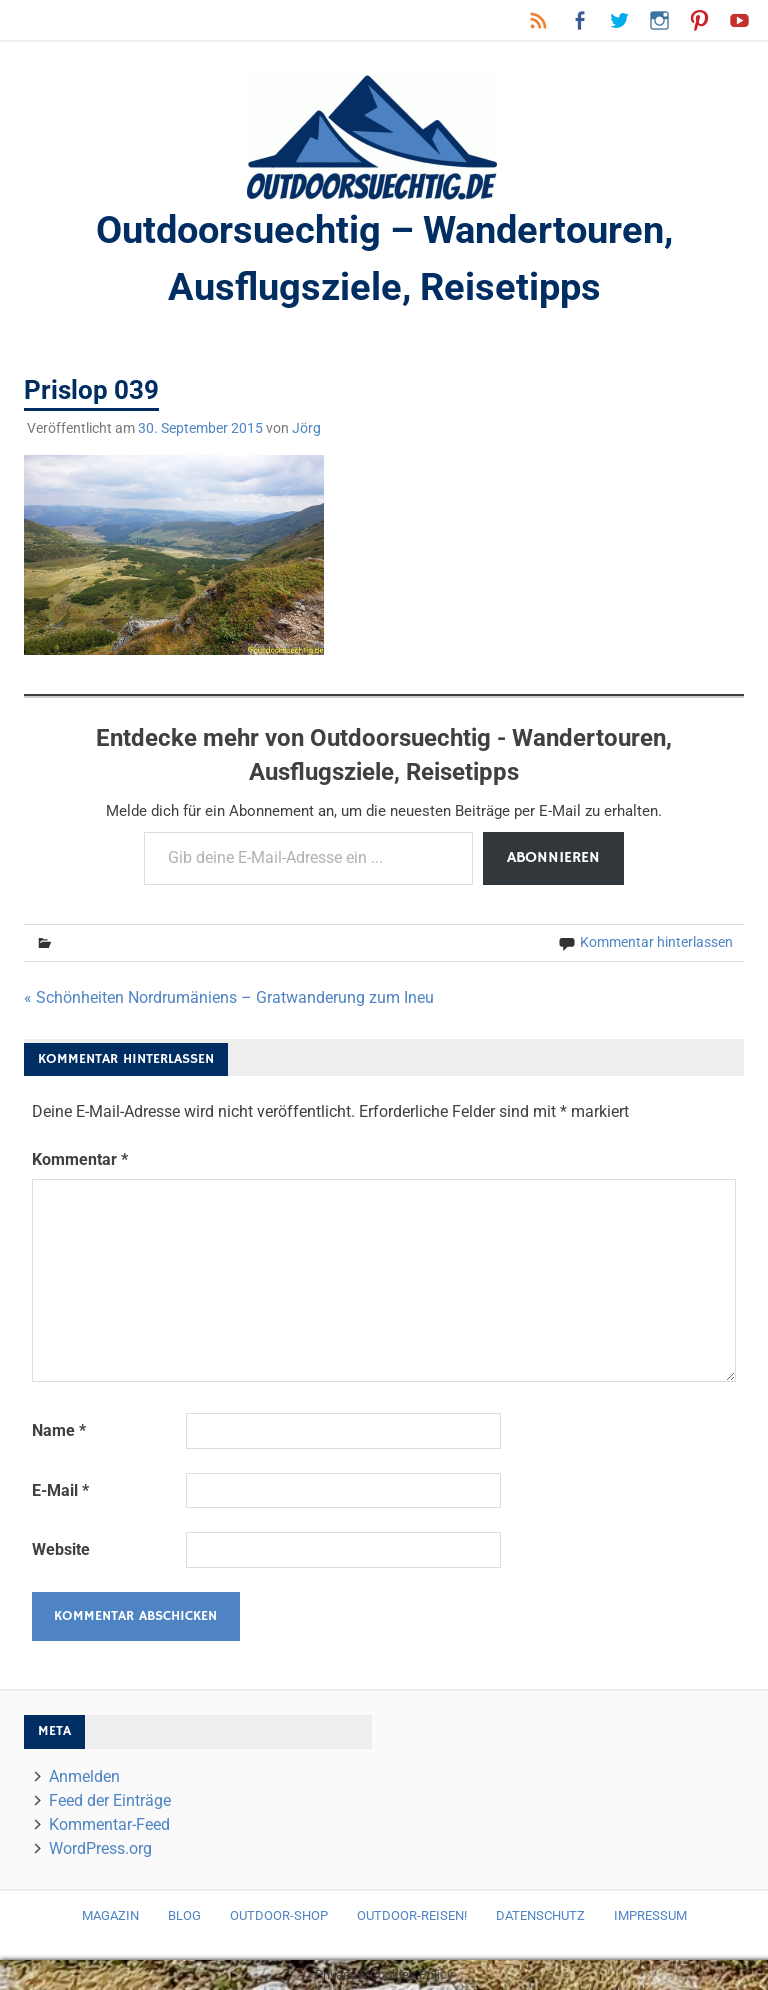 This screenshot has height=1990, width=768. I want to click on Jörg, so click(306, 428).